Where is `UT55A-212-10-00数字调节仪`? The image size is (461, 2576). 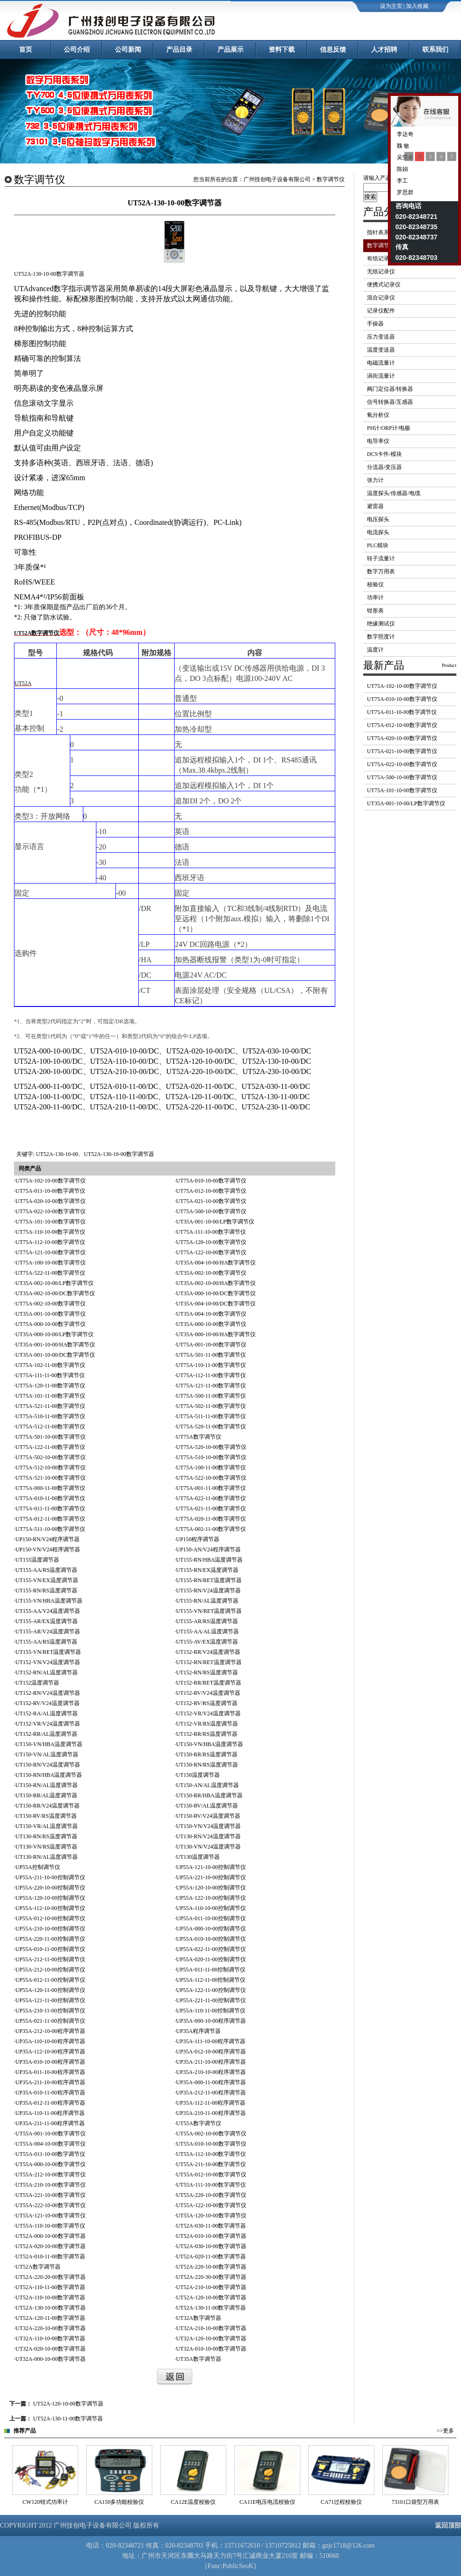 UT55A-212-10-00数字调节仪 is located at coordinates (50, 2174).